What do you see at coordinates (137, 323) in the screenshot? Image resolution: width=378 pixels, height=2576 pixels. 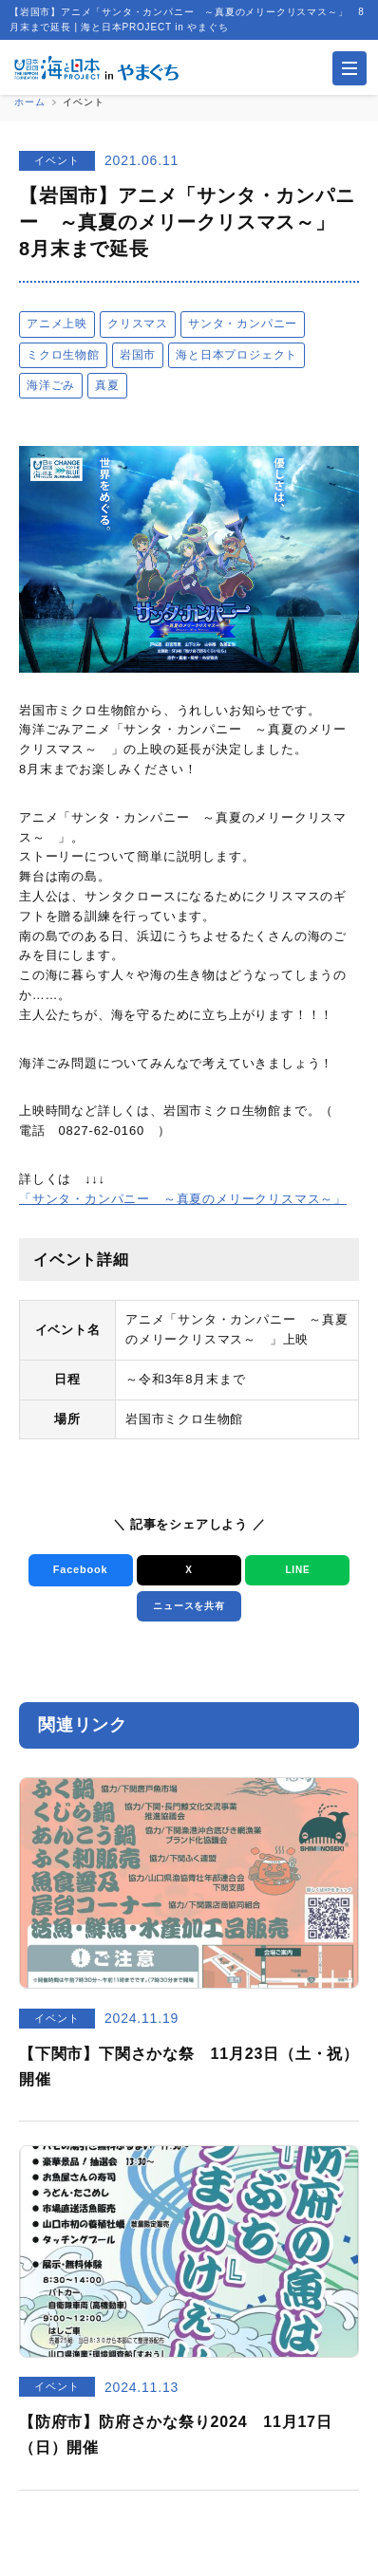 I see `クリスマス` at bounding box center [137, 323].